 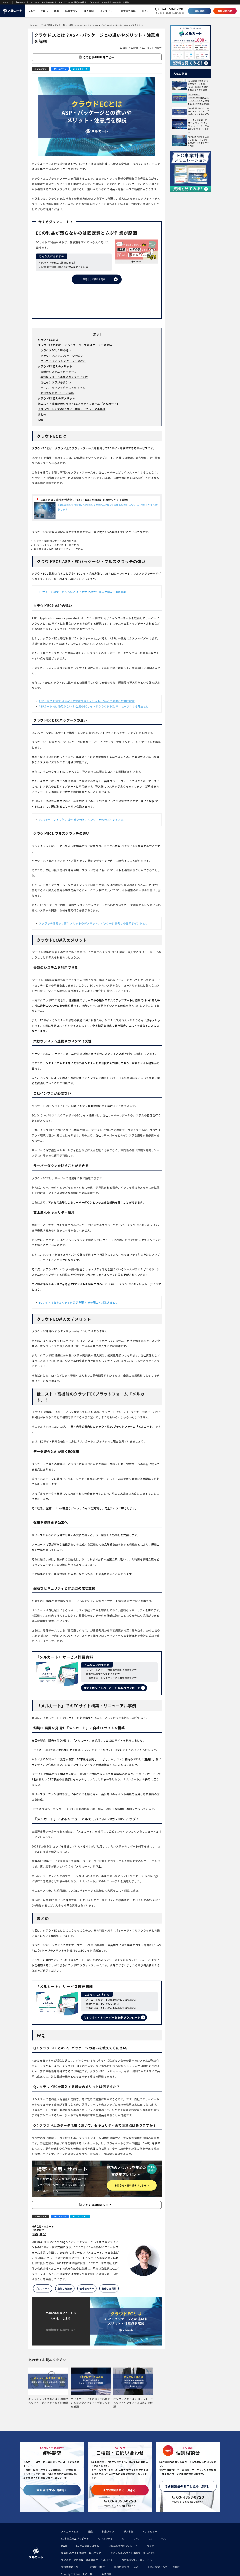 I want to click on トップページ, so click(x=36, y=25).